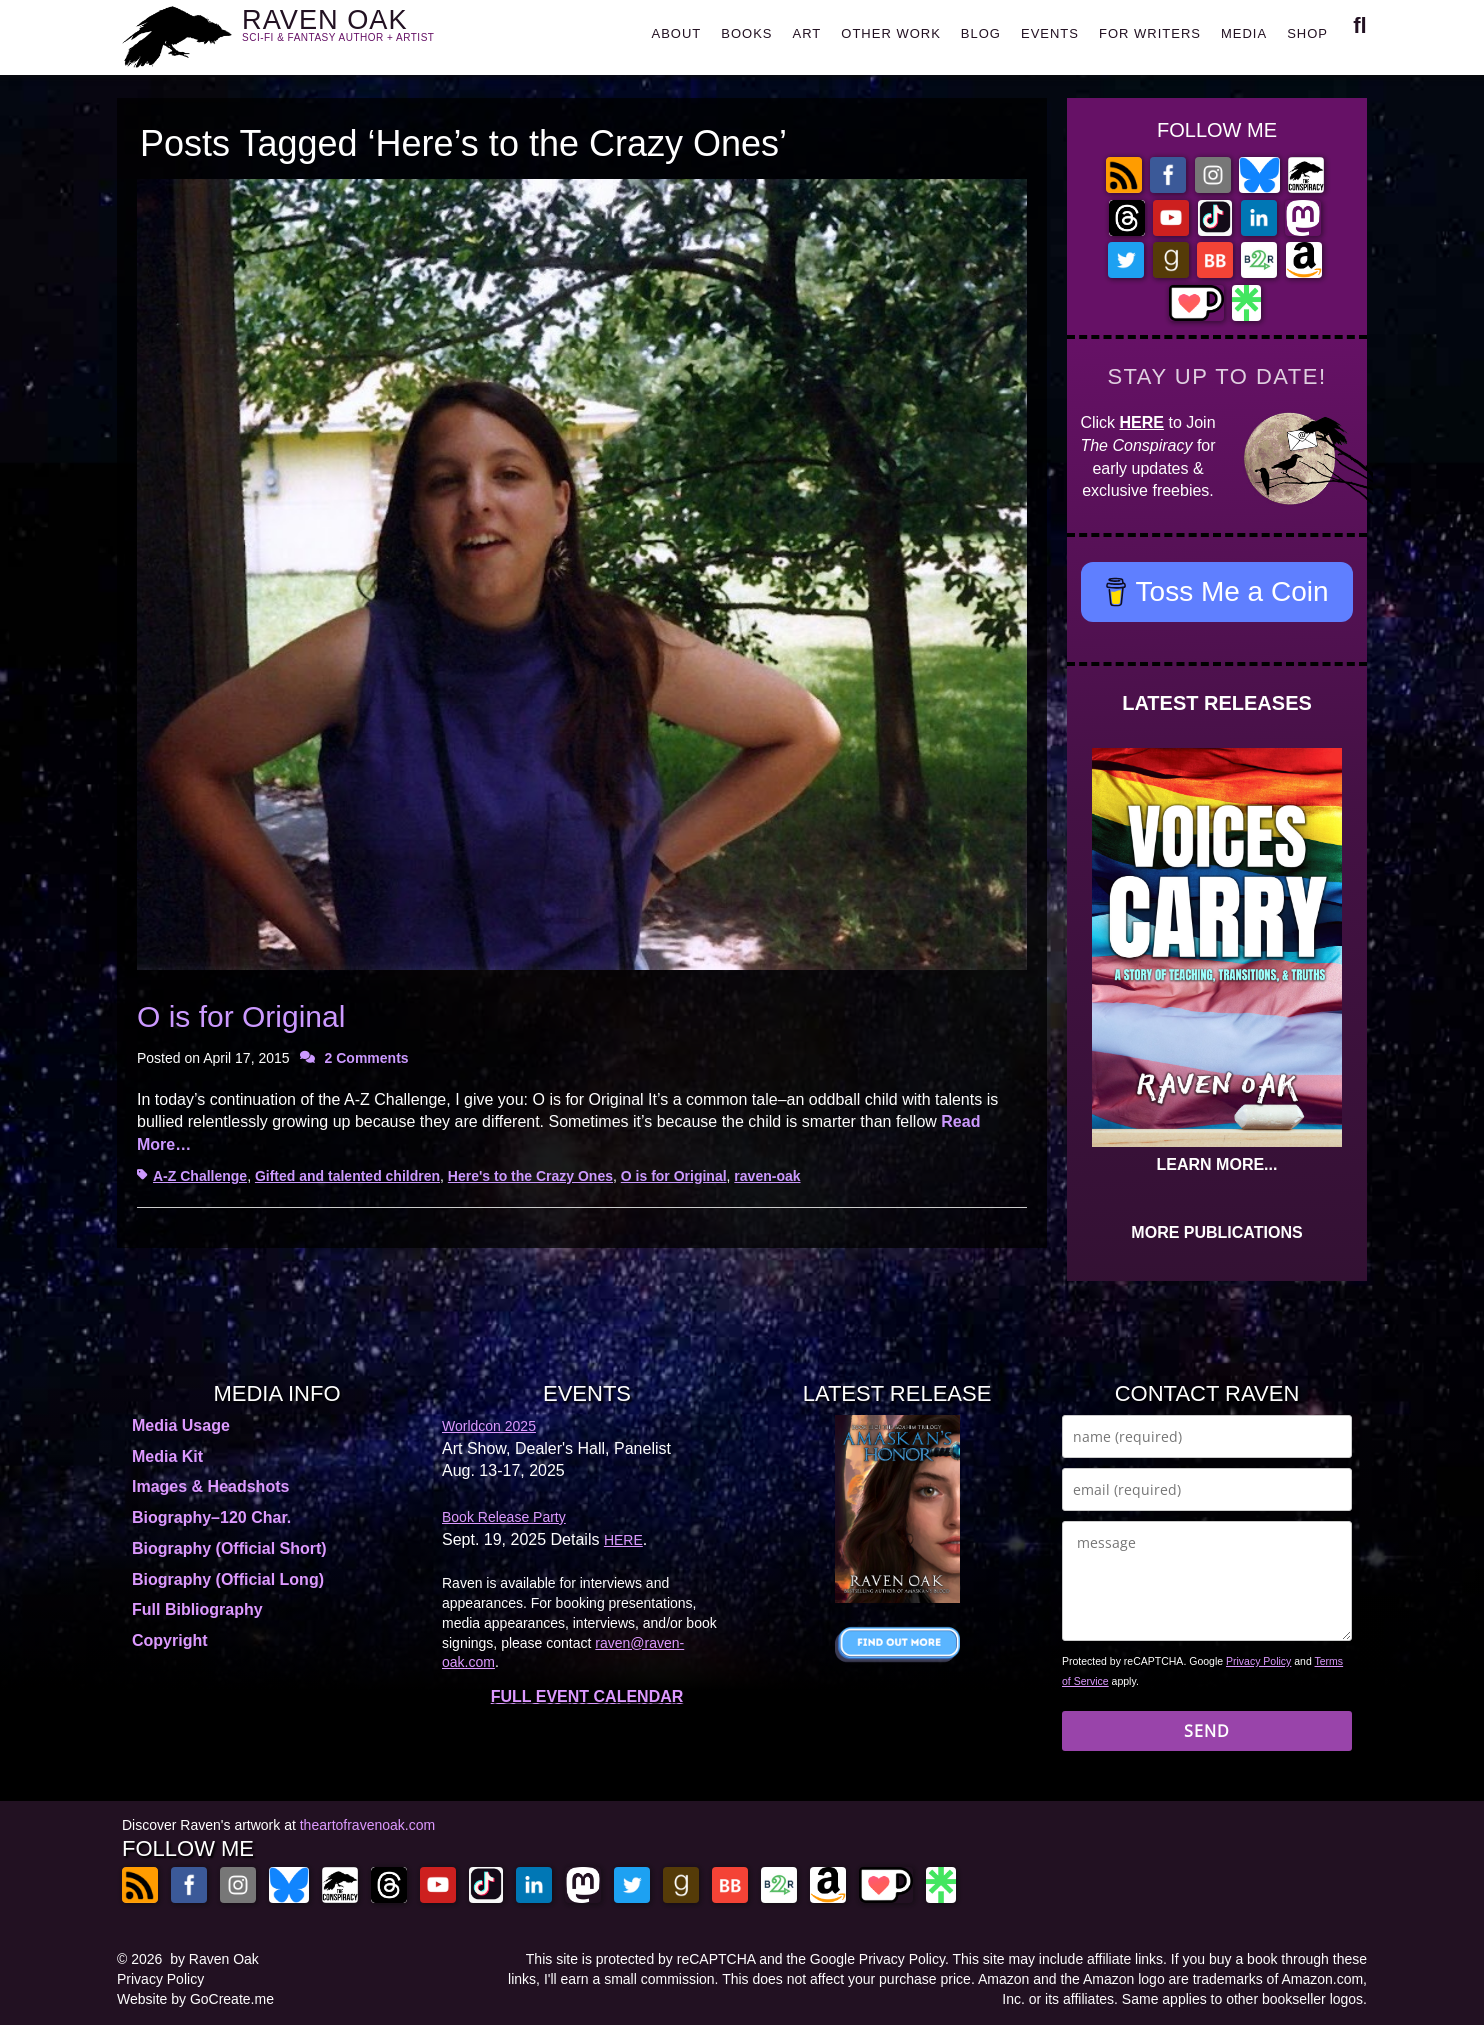 This screenshot has width=1484, height=2025. What do you see at coordinates (1307, 33) in the screenshot?
I see `SHOP` at bounding box center [1307, 33].